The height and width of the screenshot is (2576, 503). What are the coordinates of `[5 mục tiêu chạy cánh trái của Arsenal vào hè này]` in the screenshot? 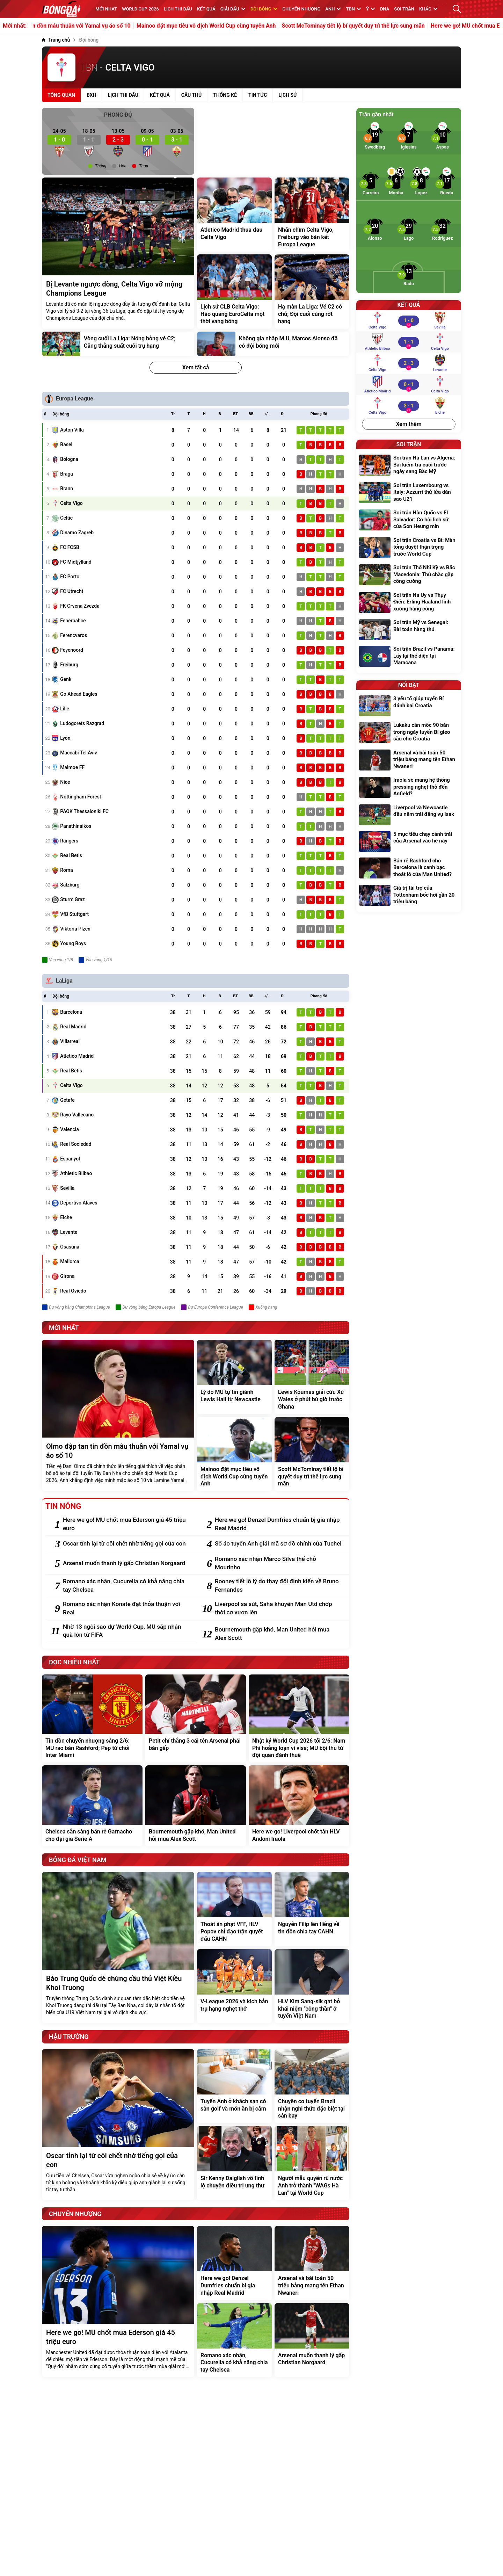 It's located at (408, 841).